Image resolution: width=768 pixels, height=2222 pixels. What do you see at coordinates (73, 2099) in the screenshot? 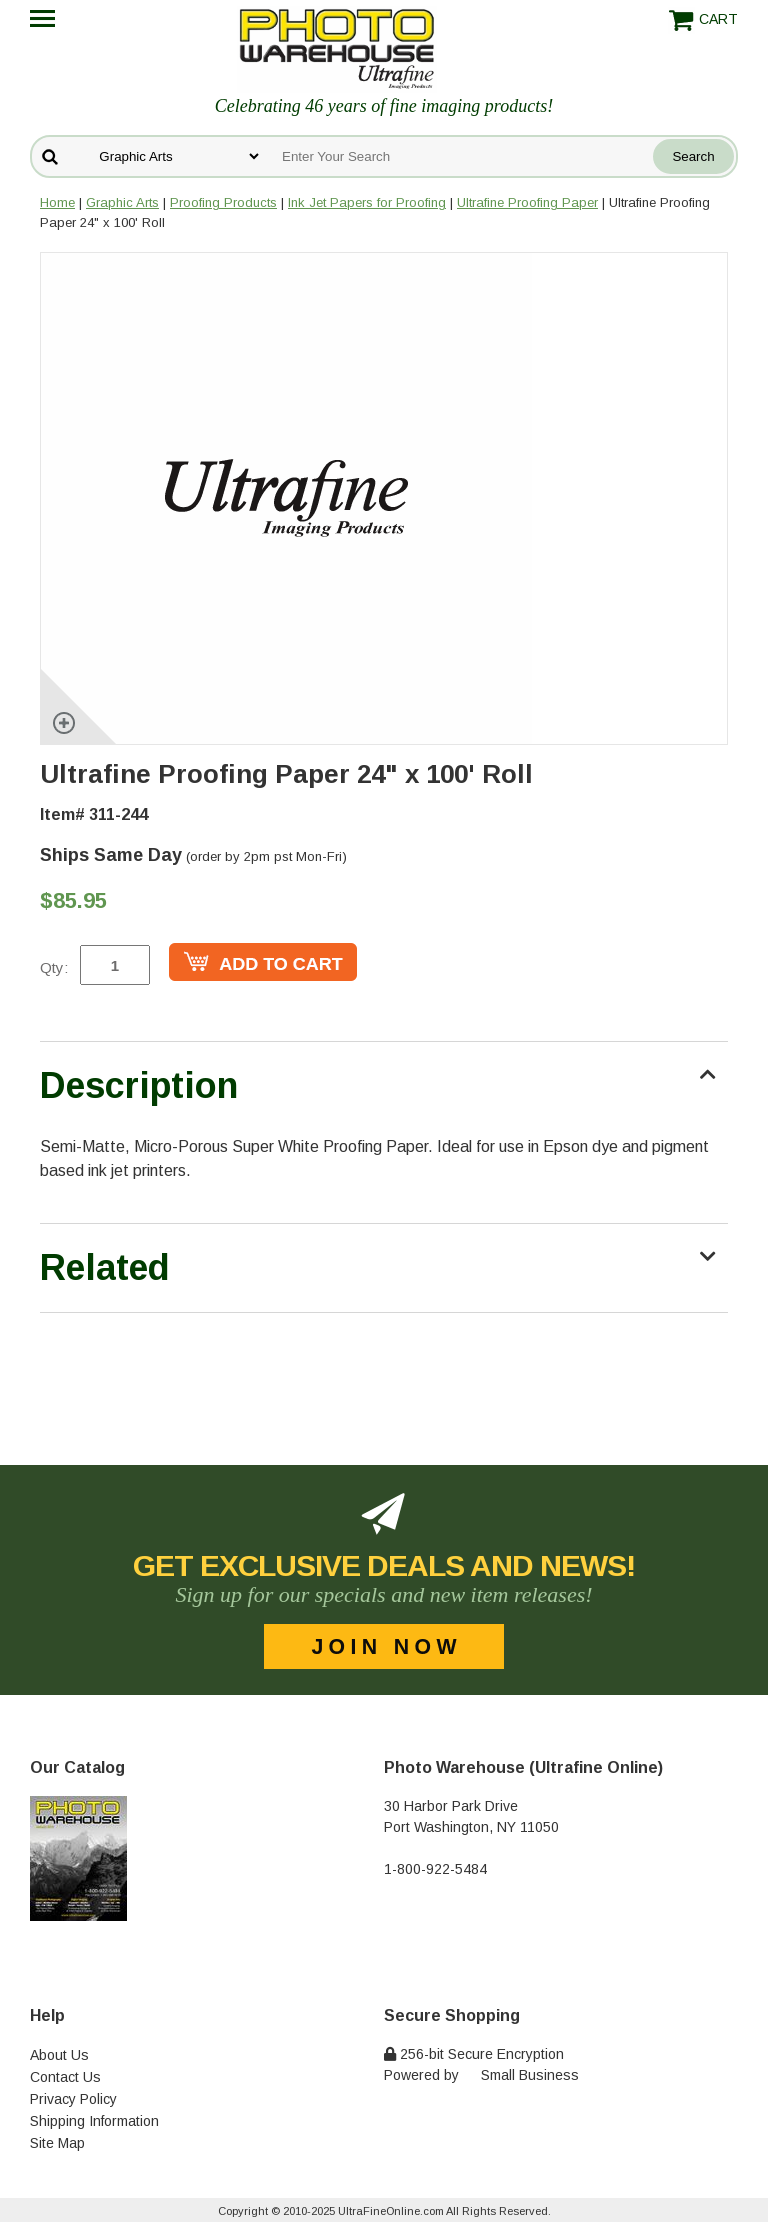
I see `Privacy Policy` at bounding box center [73, 2099].